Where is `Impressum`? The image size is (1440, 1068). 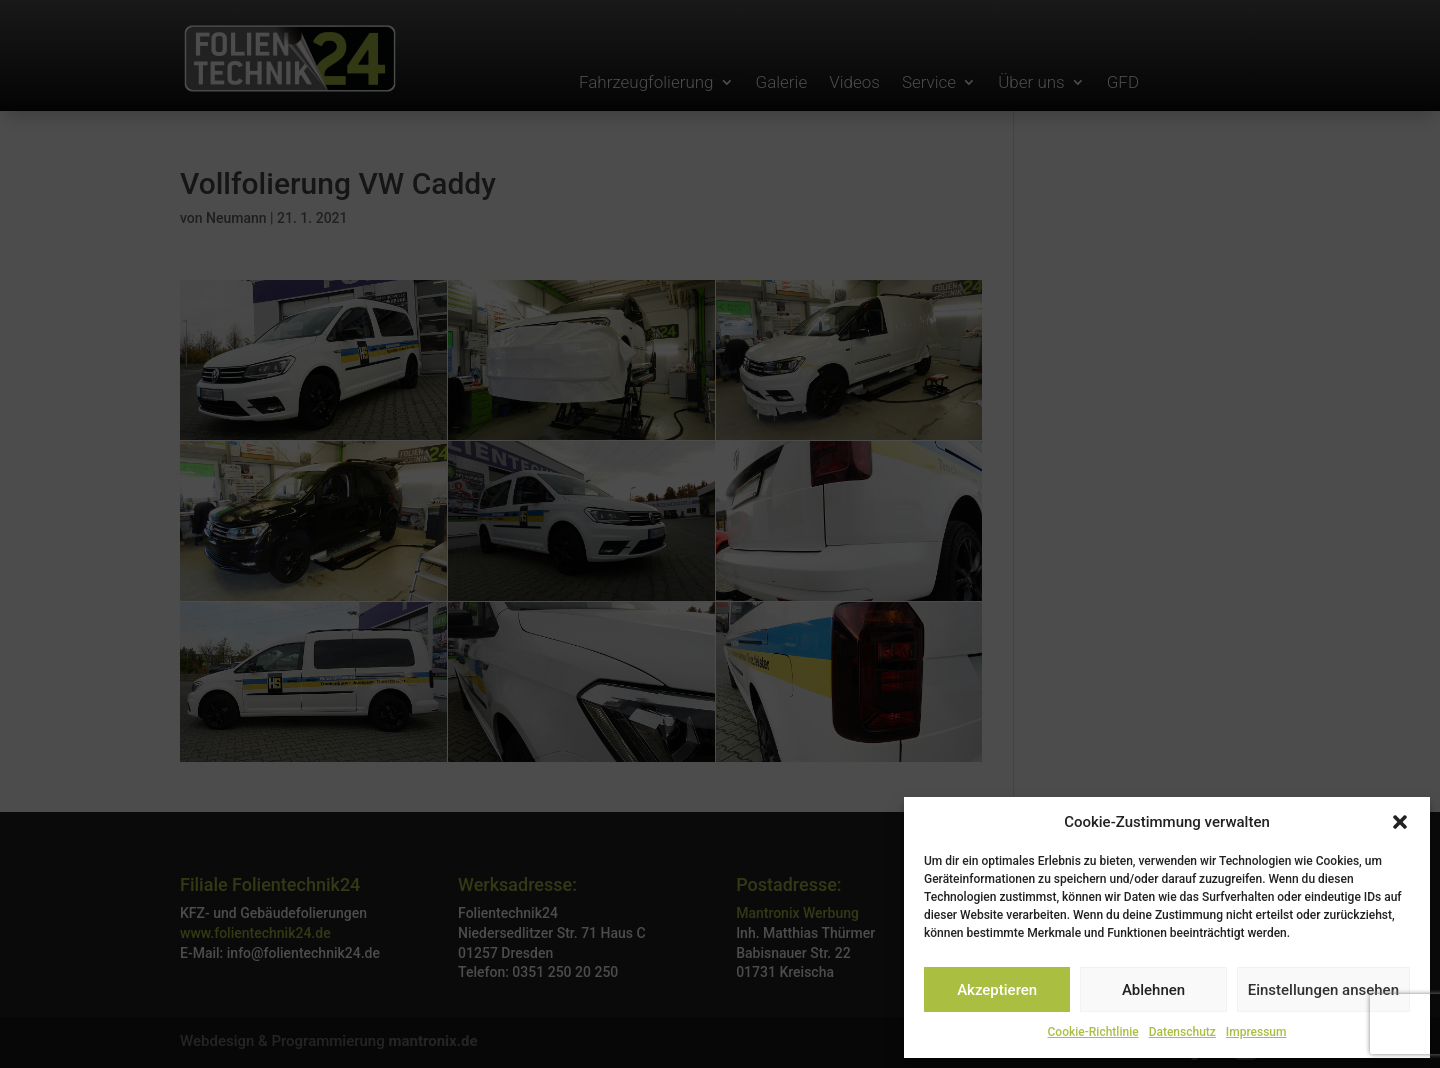
Impressum is located at coordinates (1256, 1032).